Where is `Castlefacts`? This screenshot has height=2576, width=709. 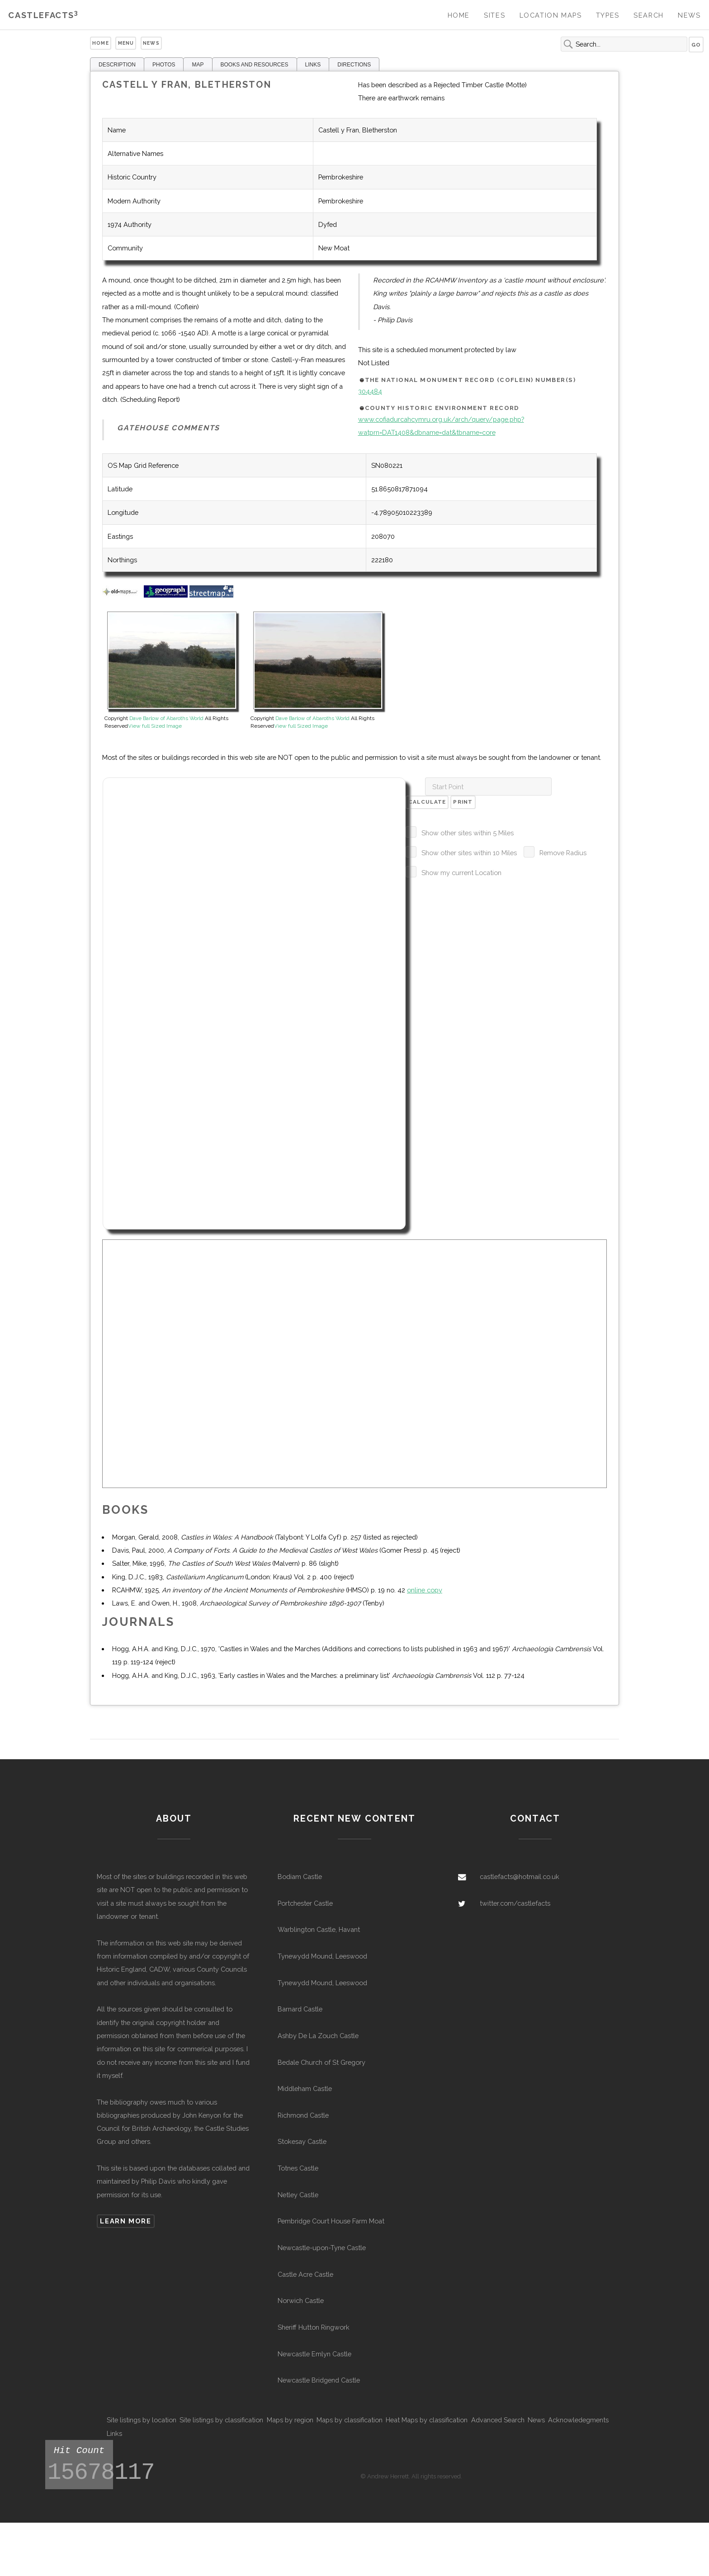 Castlefacts is located at coordinates (43, 15).